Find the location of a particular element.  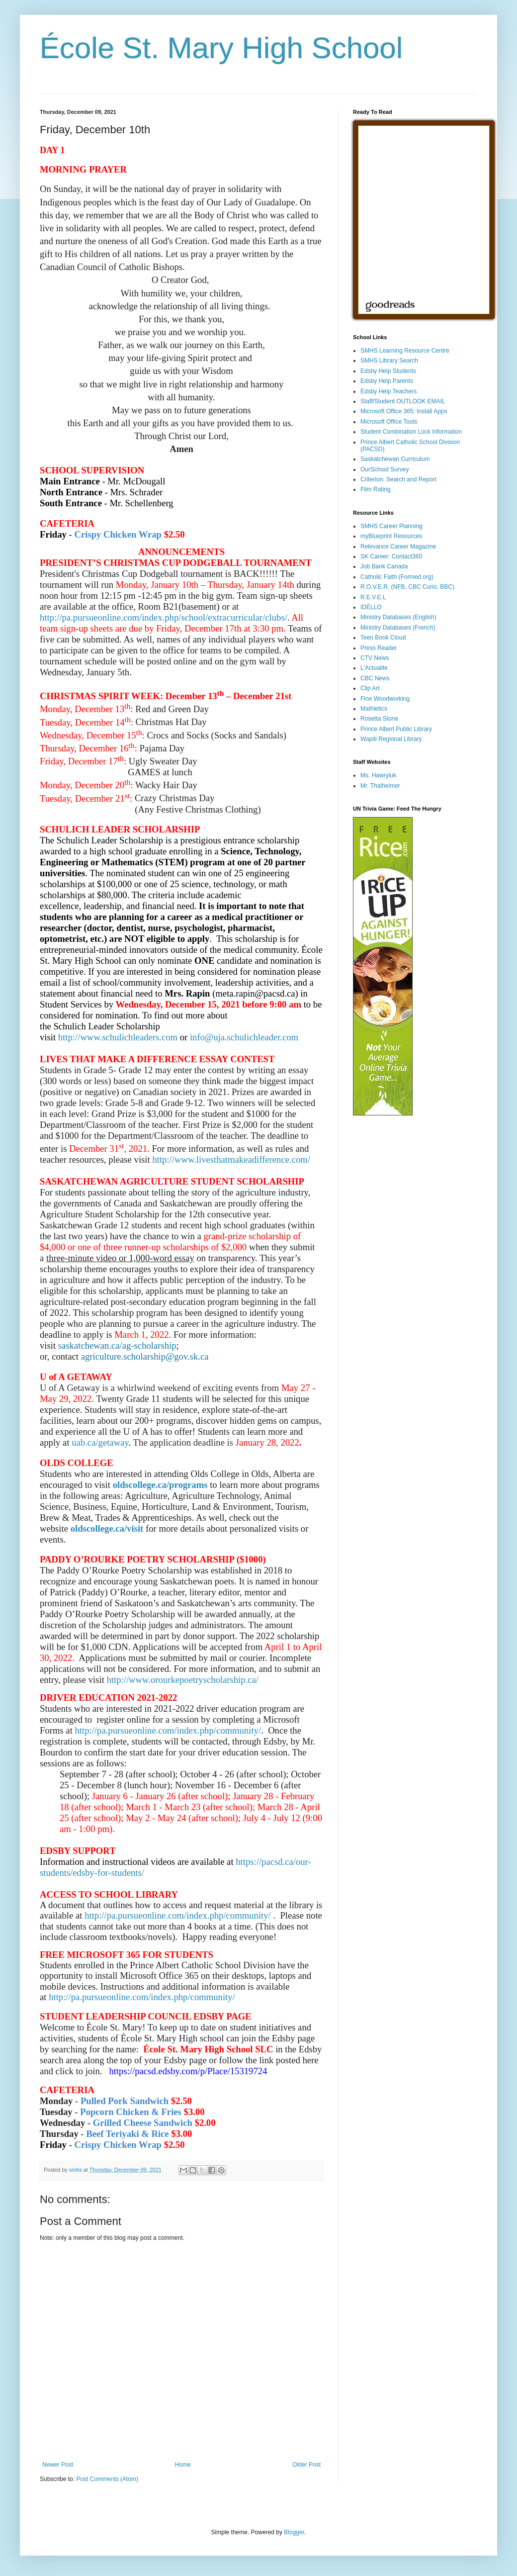

Newer Post is located at coordinates (57, 2464).